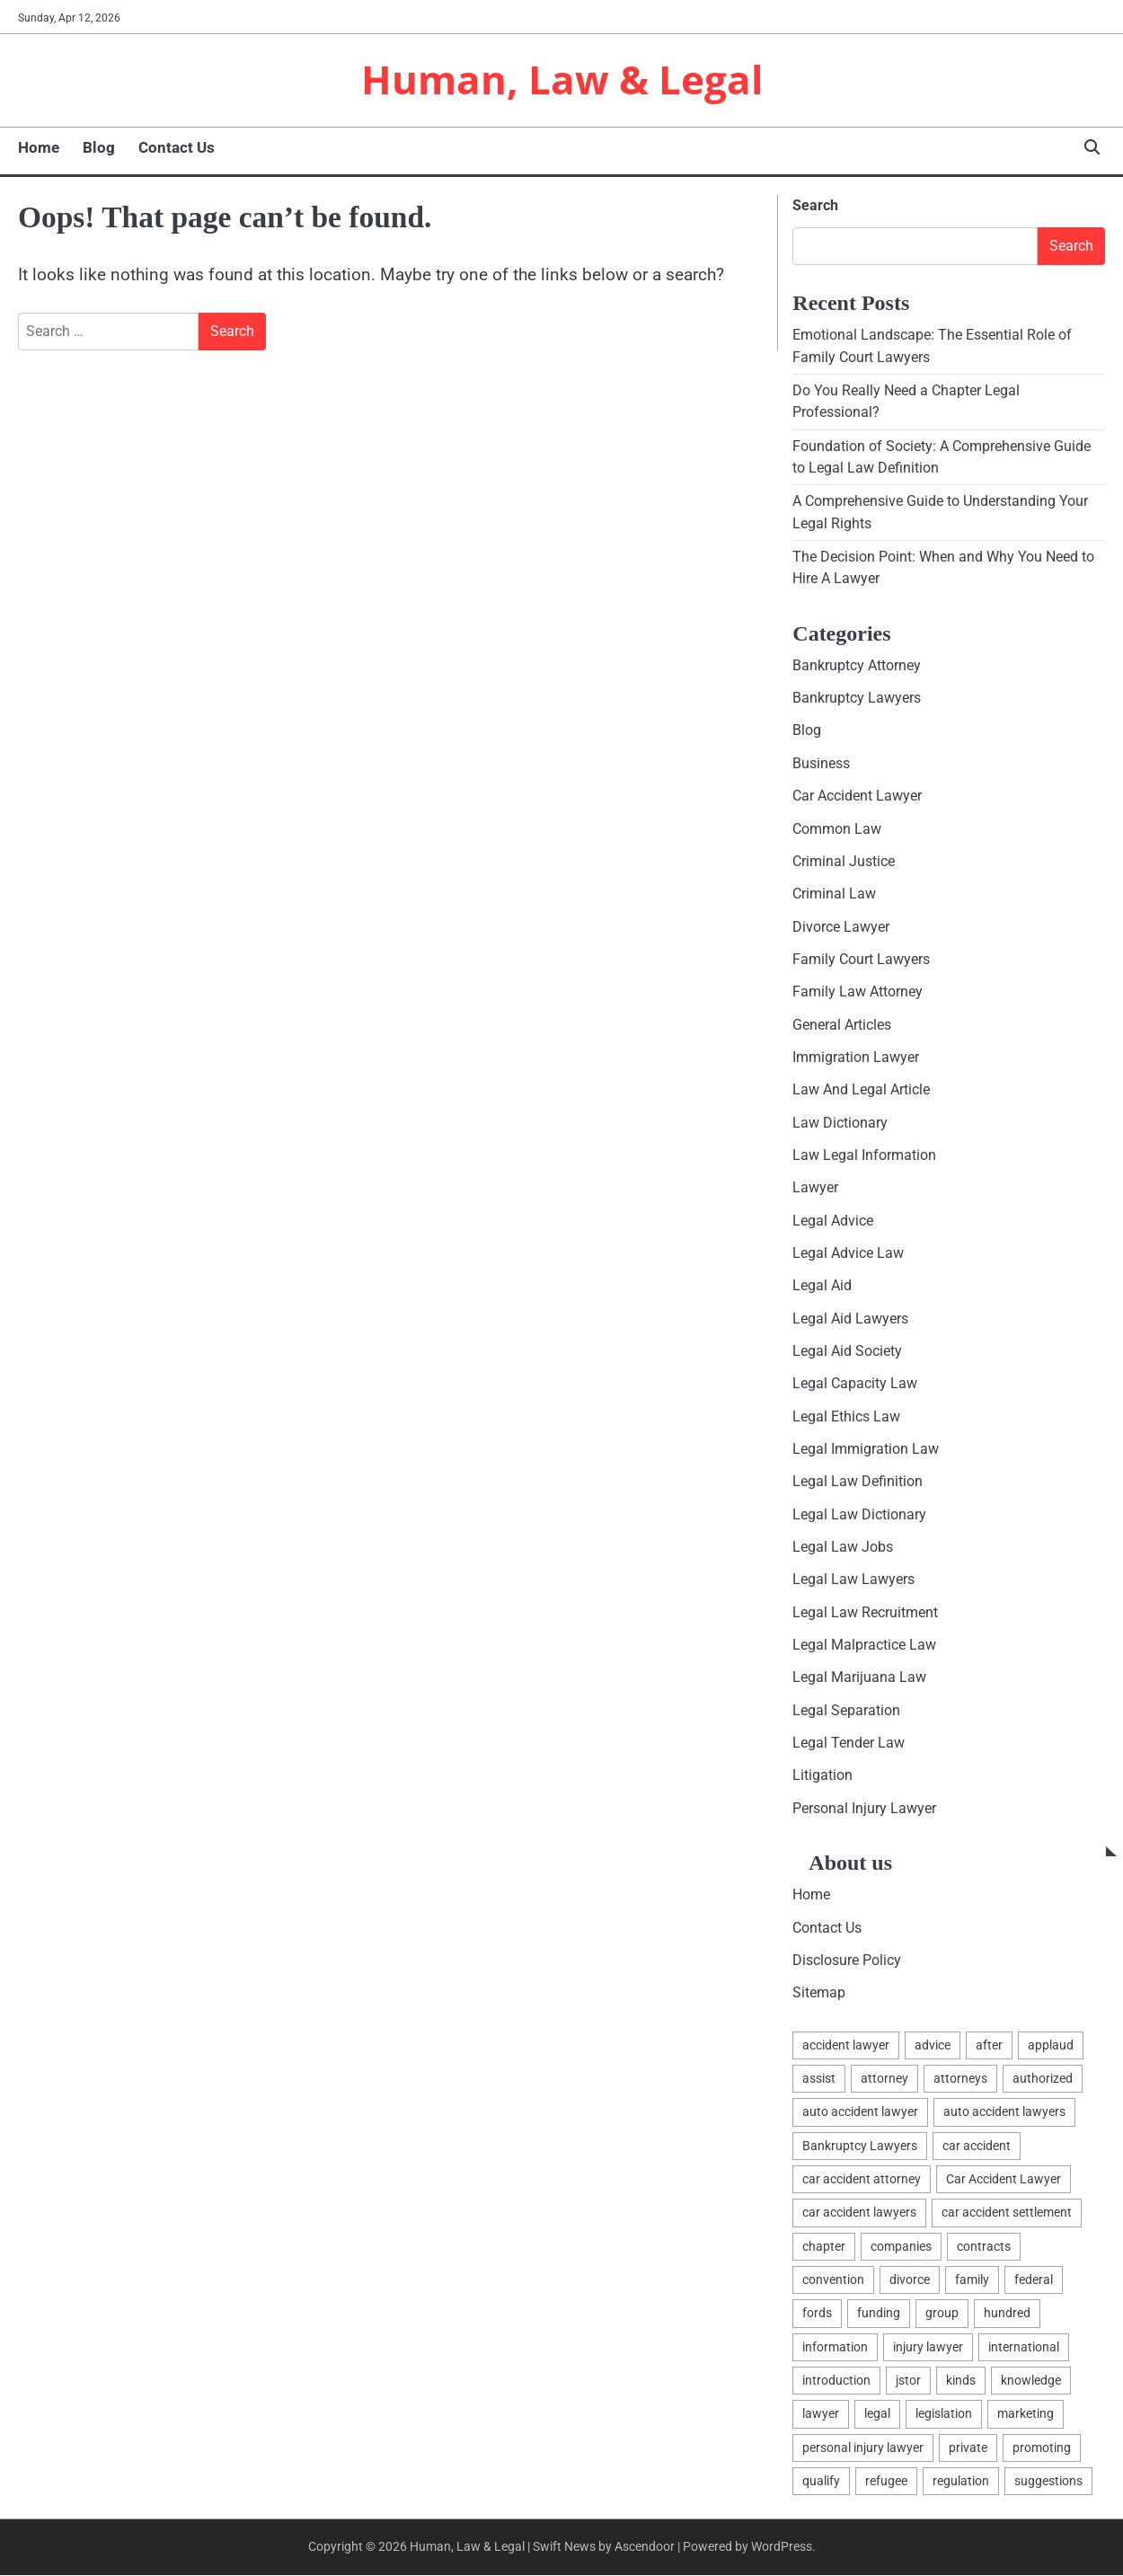 The image size is (1123, 2576). What do you see at coordinates (1031, 2381) in the screenshot?
I see `knowledge [knowledge (3 items)]` at bounding box center [1031, 2381].